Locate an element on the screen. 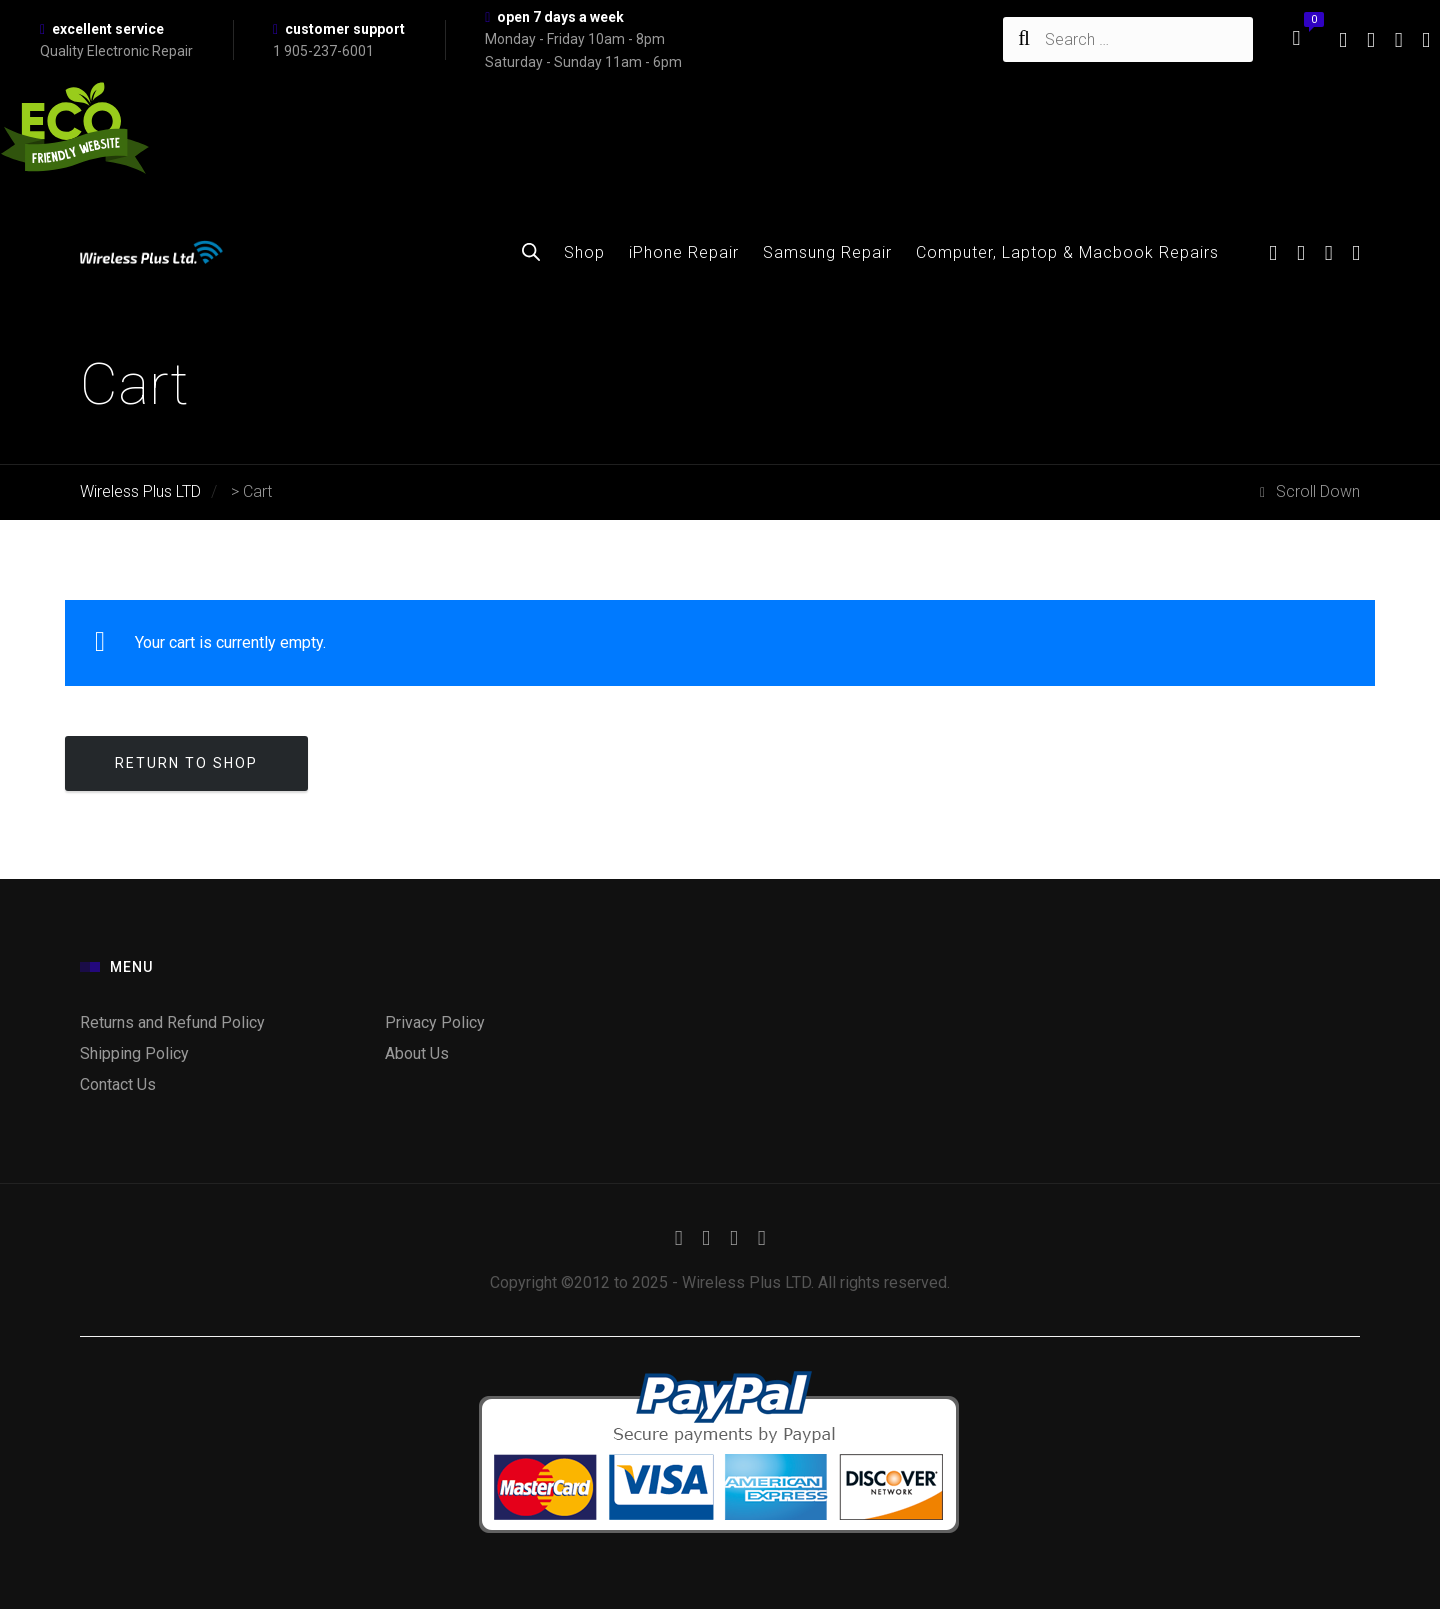 Image resolution: width=1440 pixels, height=1609 pixels. [Open search bar] is located at coordinates (531, 252).